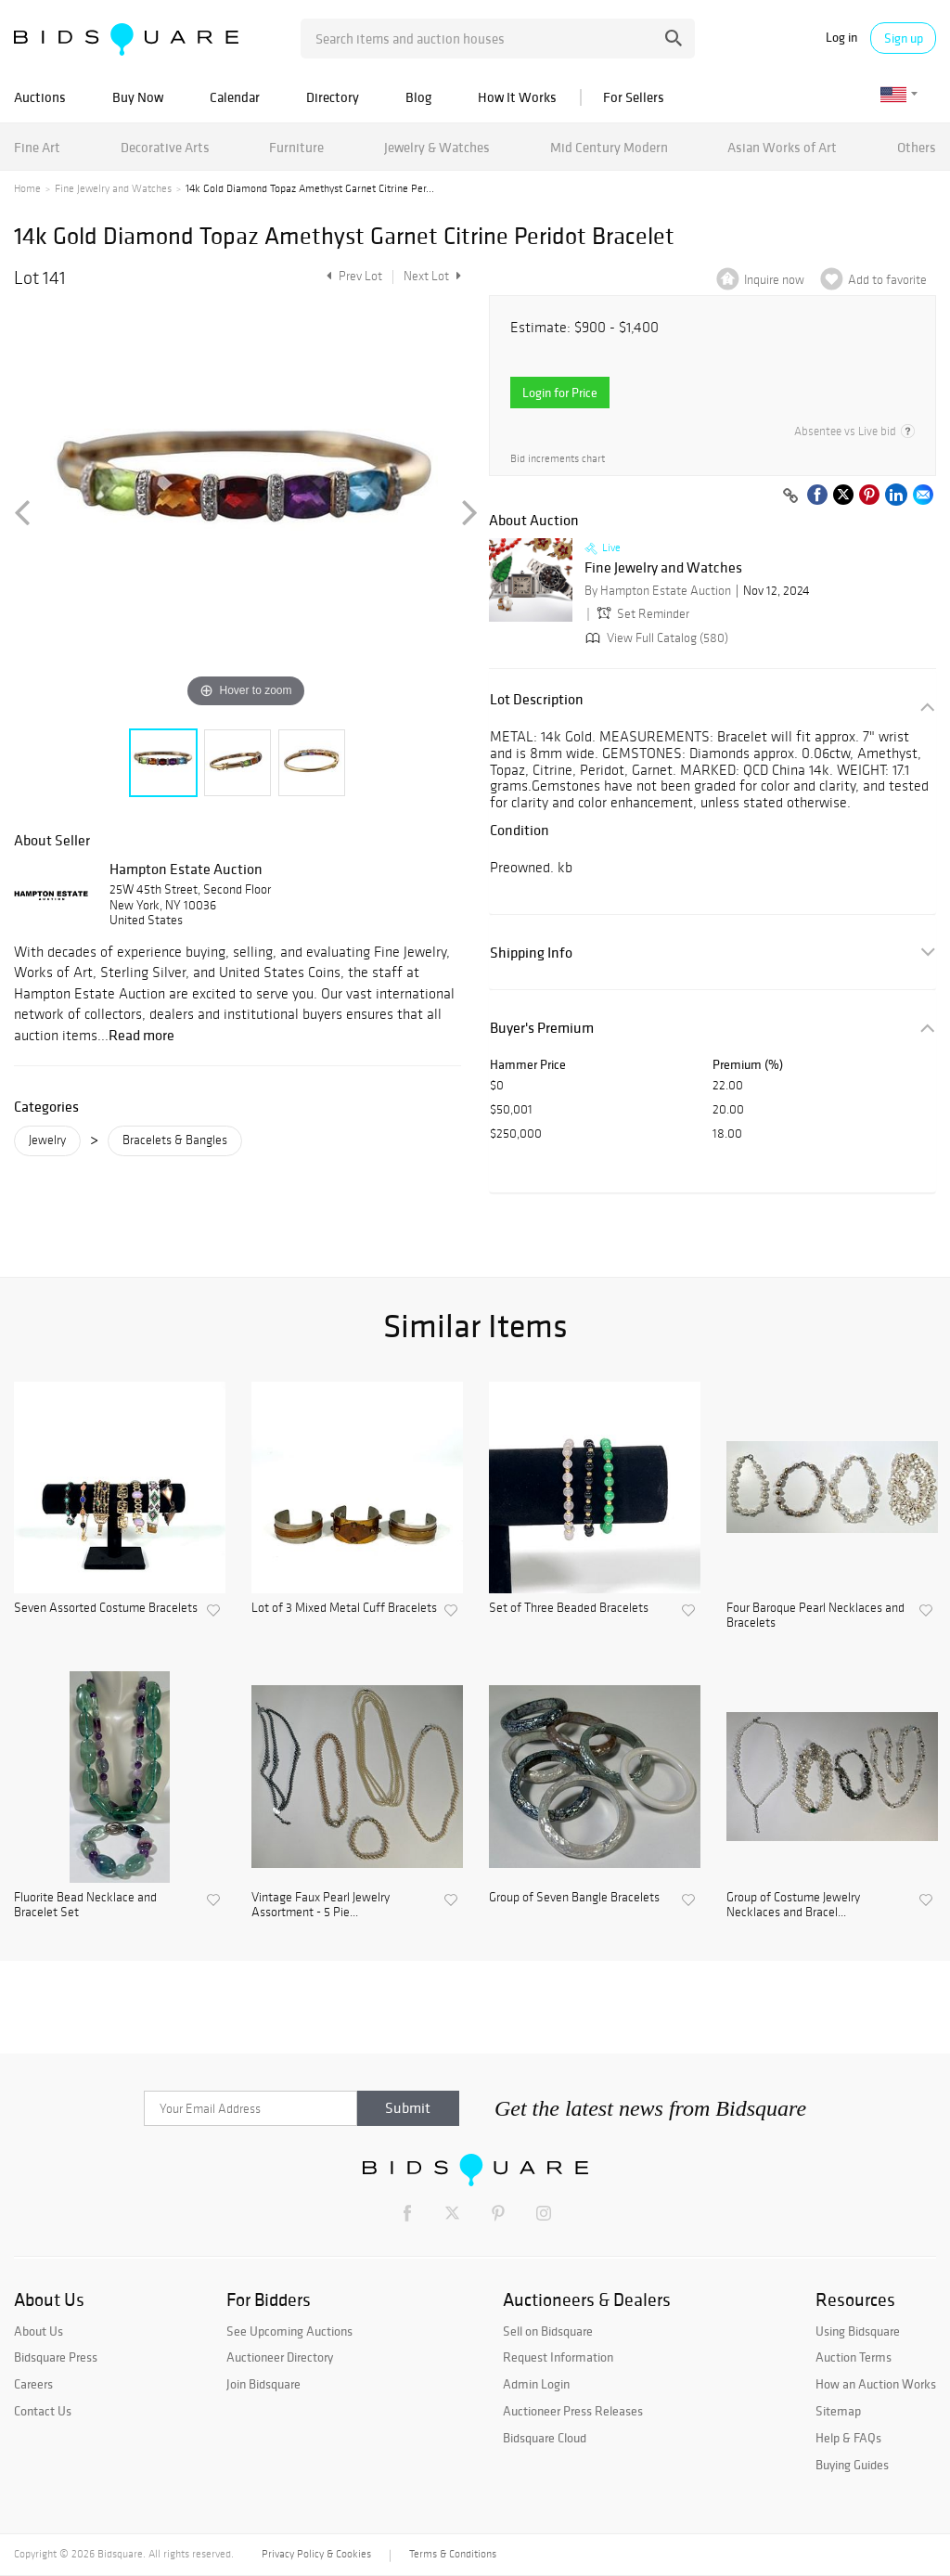  I want to click on Fluorite Bead Necklace and Bracelet Set, so click(85, 1905).